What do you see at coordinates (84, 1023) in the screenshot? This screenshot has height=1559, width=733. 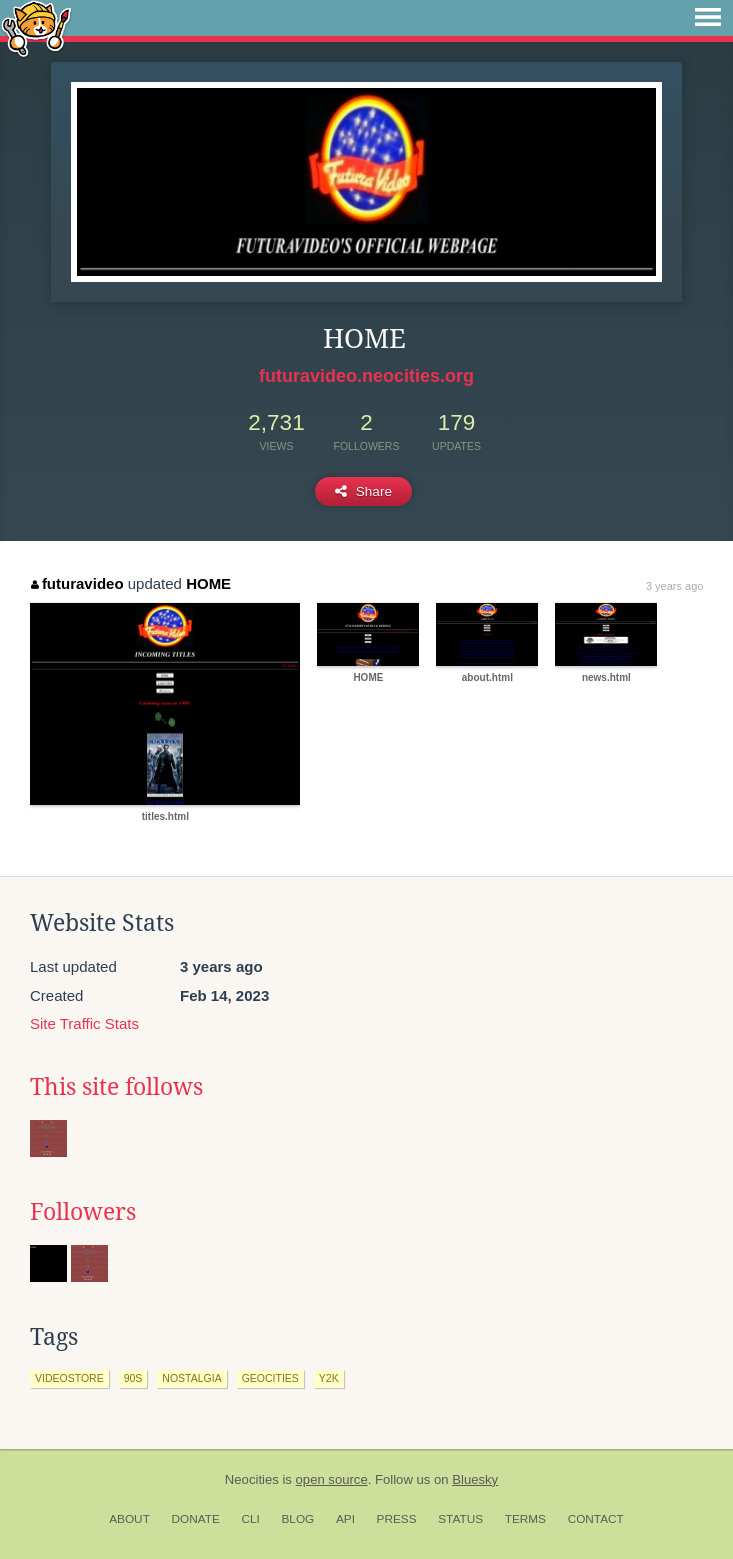 I see `Site Traffic Stats` at bounding box center [84, 1023].